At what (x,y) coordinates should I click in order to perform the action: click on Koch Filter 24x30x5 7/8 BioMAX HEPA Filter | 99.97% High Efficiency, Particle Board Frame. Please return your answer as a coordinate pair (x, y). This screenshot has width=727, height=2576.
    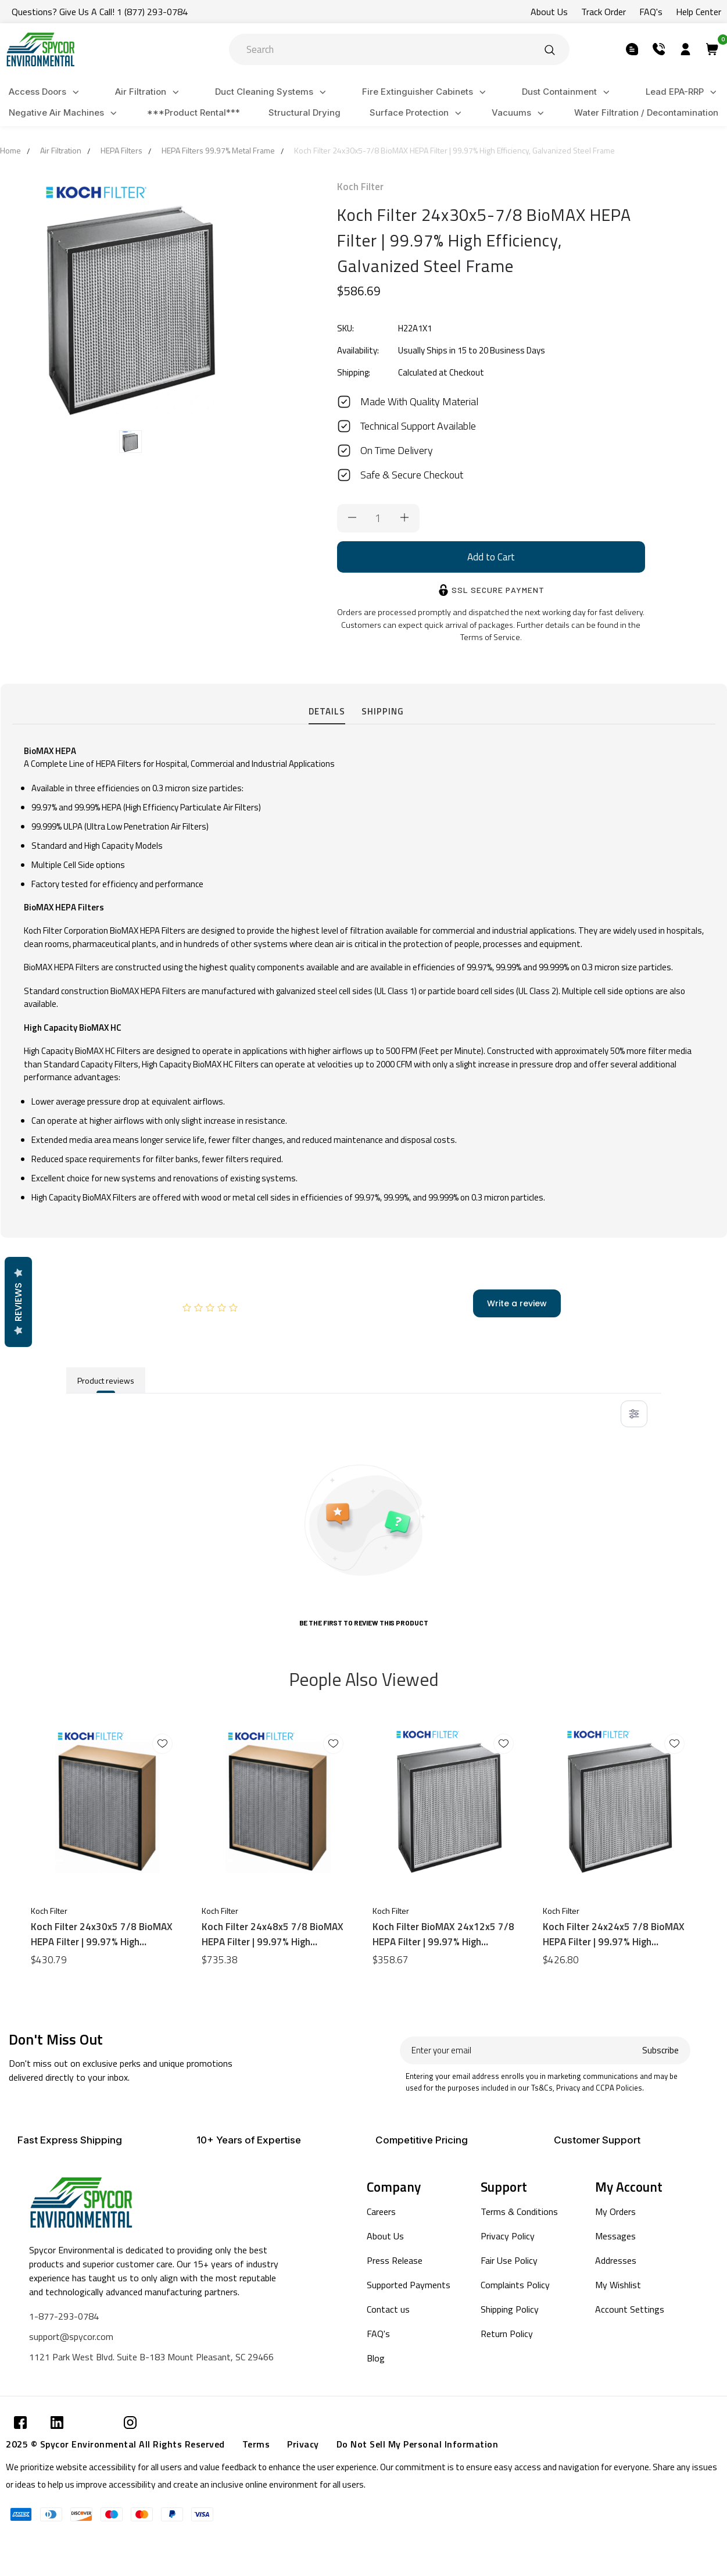
    Looking at the image, I should click on (102, 1934).